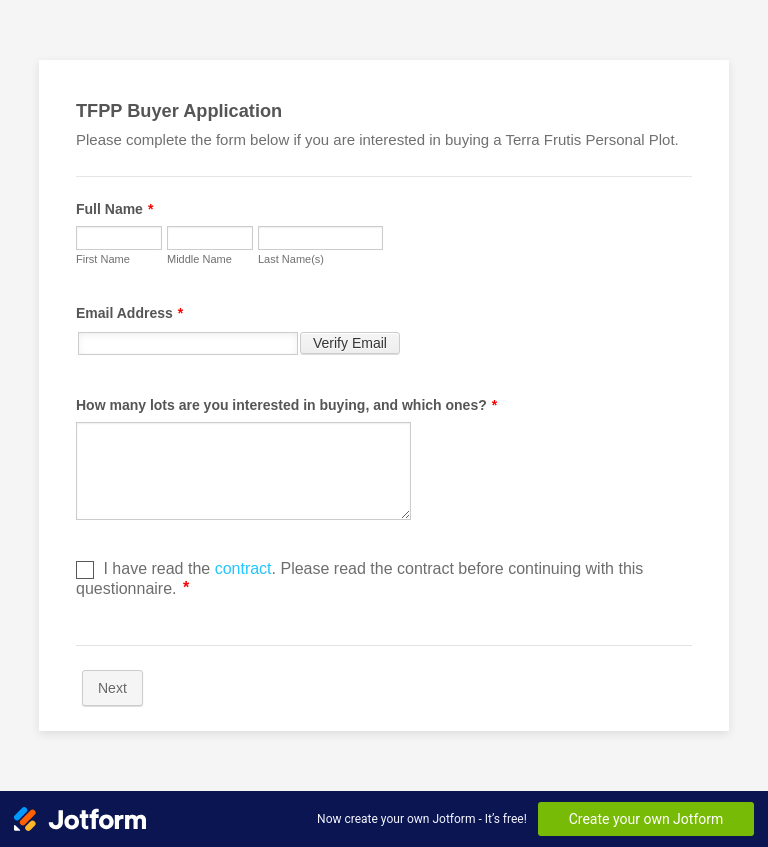  I want to click on Next, so click(112, 688).